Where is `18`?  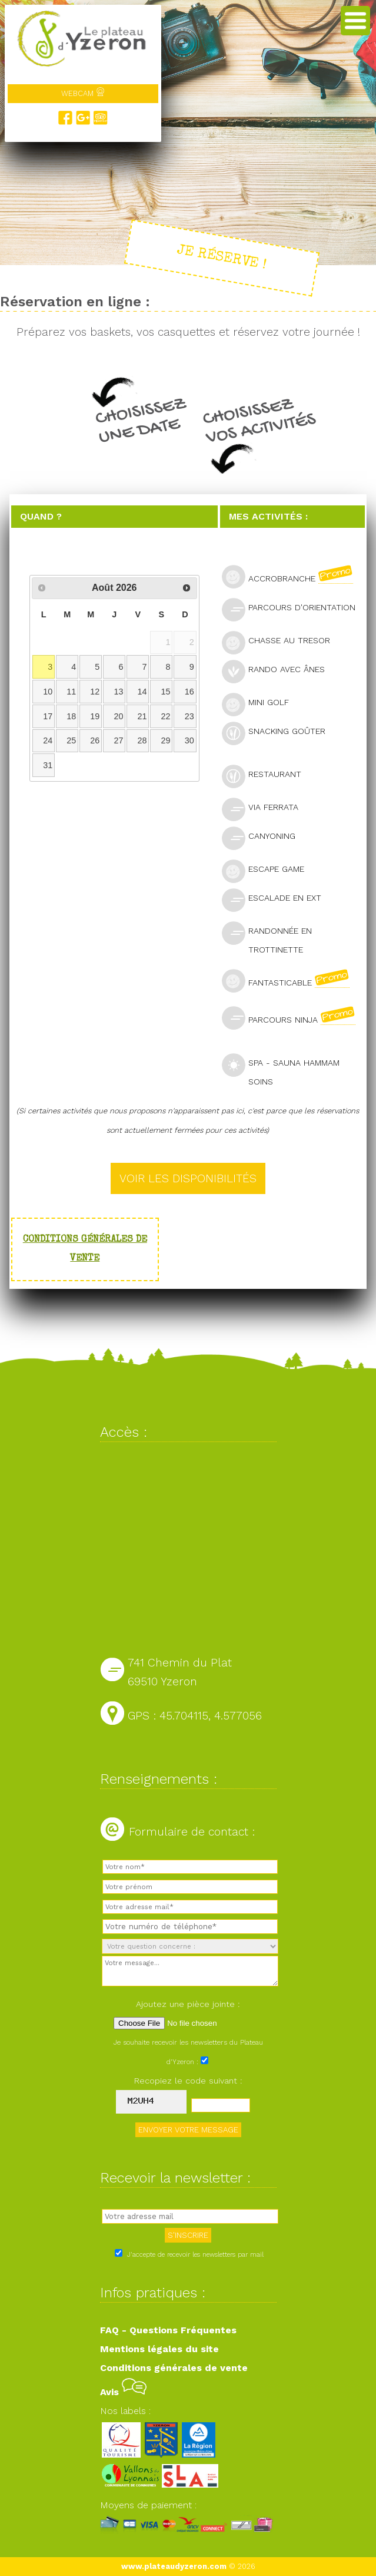
18 is located at coordinates (71, 716).